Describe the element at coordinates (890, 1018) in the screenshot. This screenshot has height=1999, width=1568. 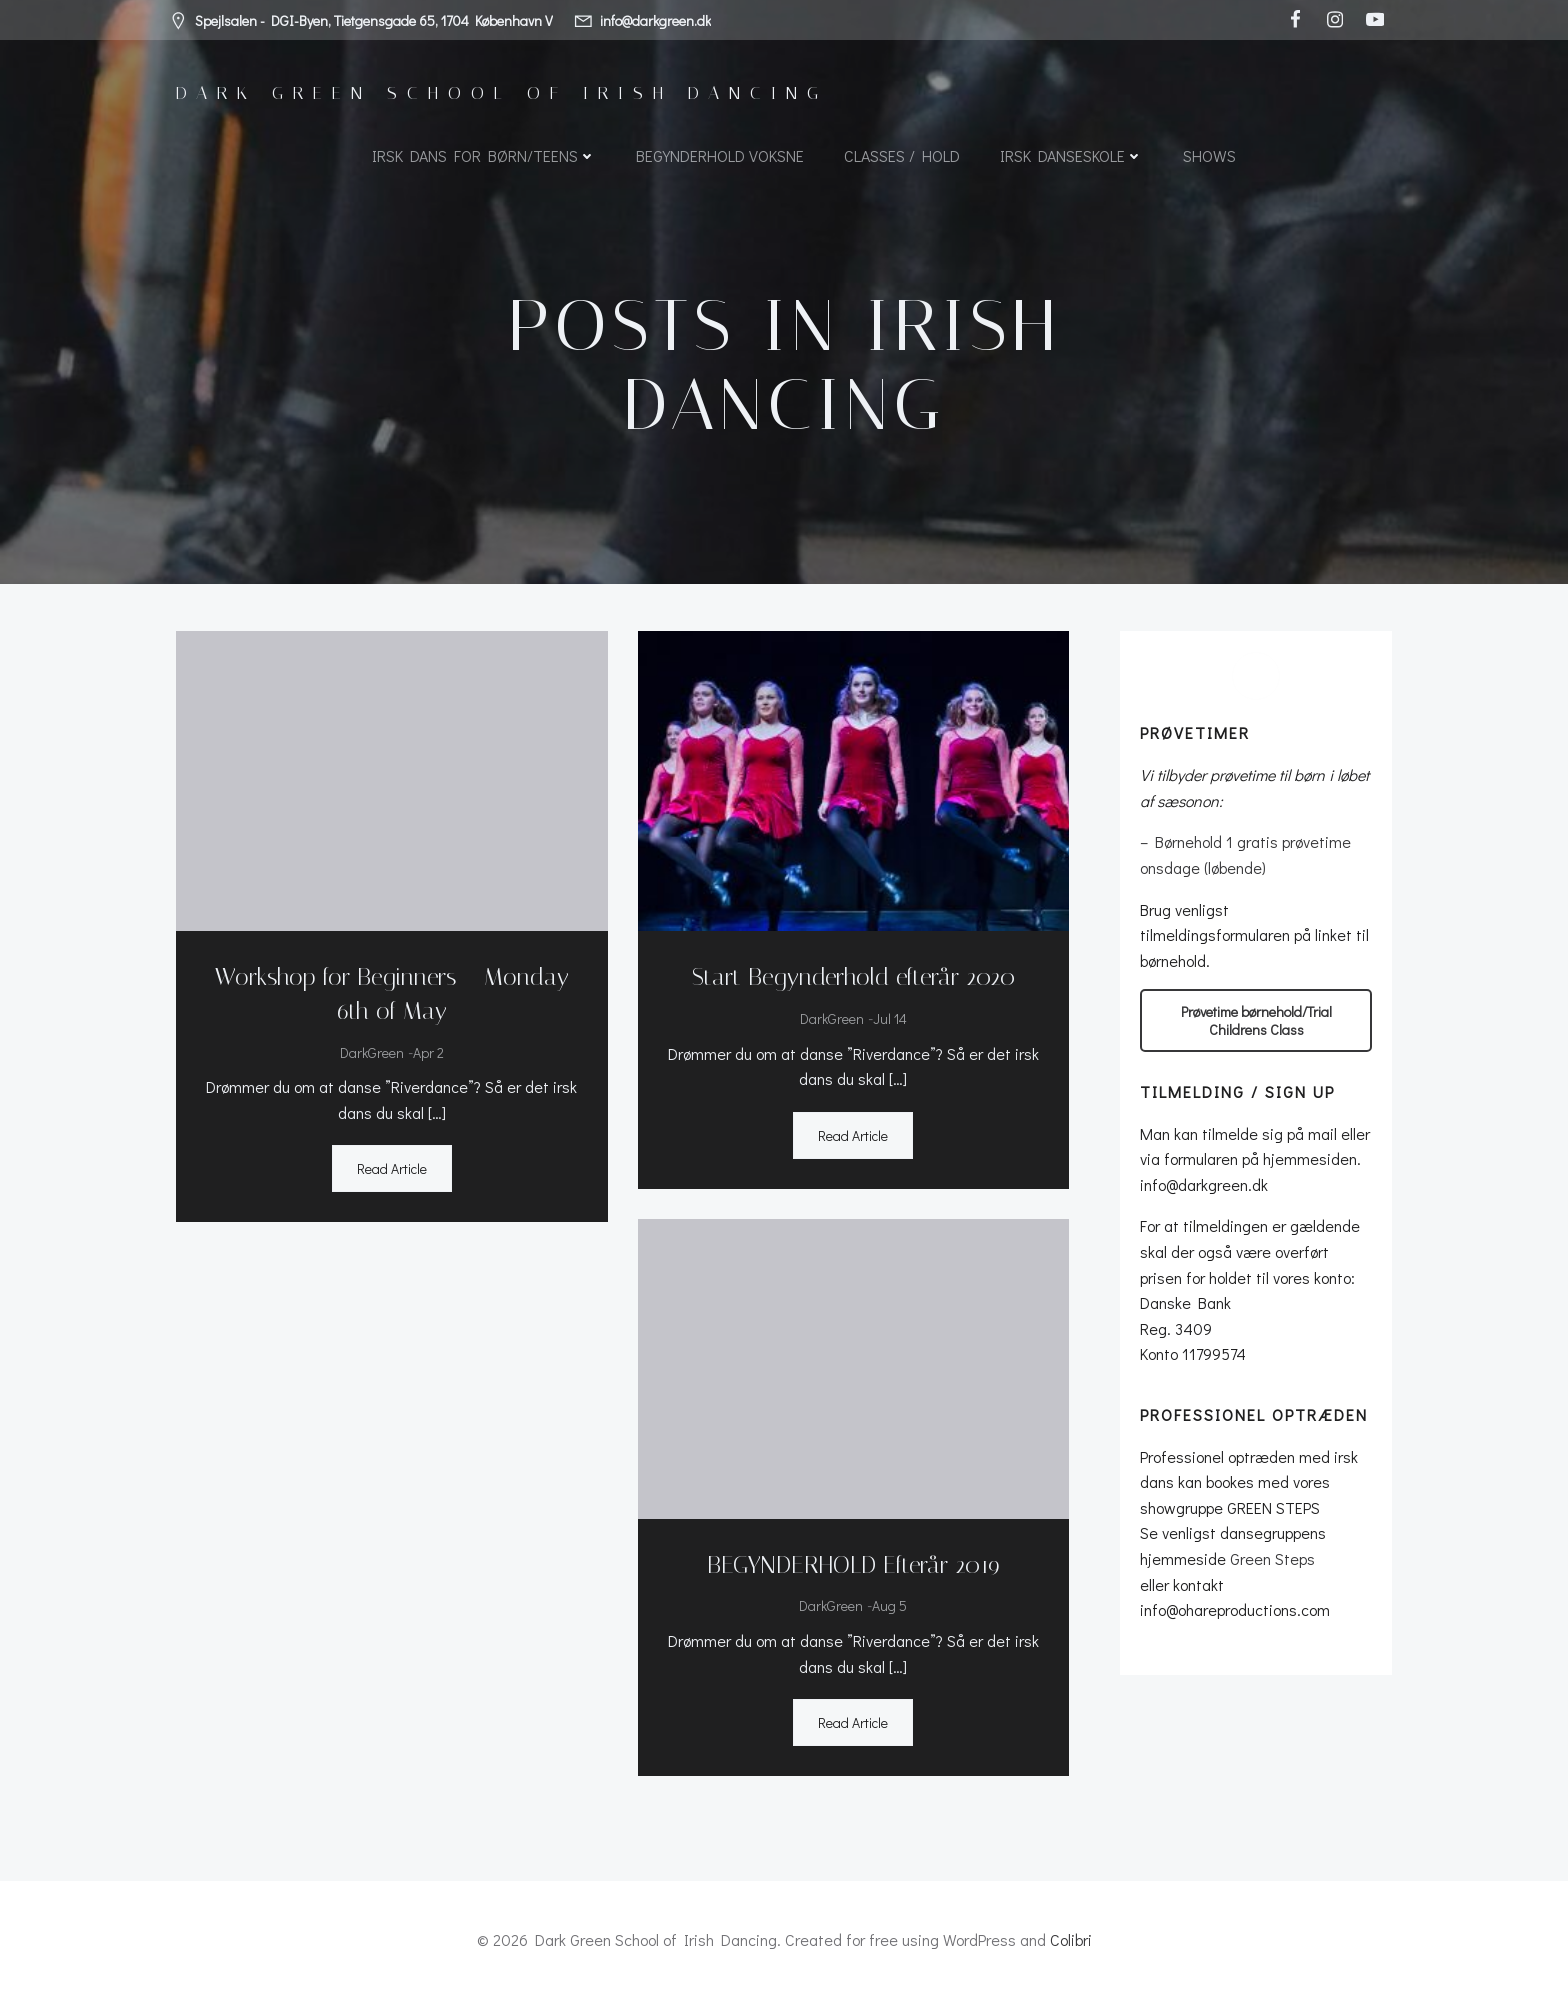
I see `jul 14` at that location.